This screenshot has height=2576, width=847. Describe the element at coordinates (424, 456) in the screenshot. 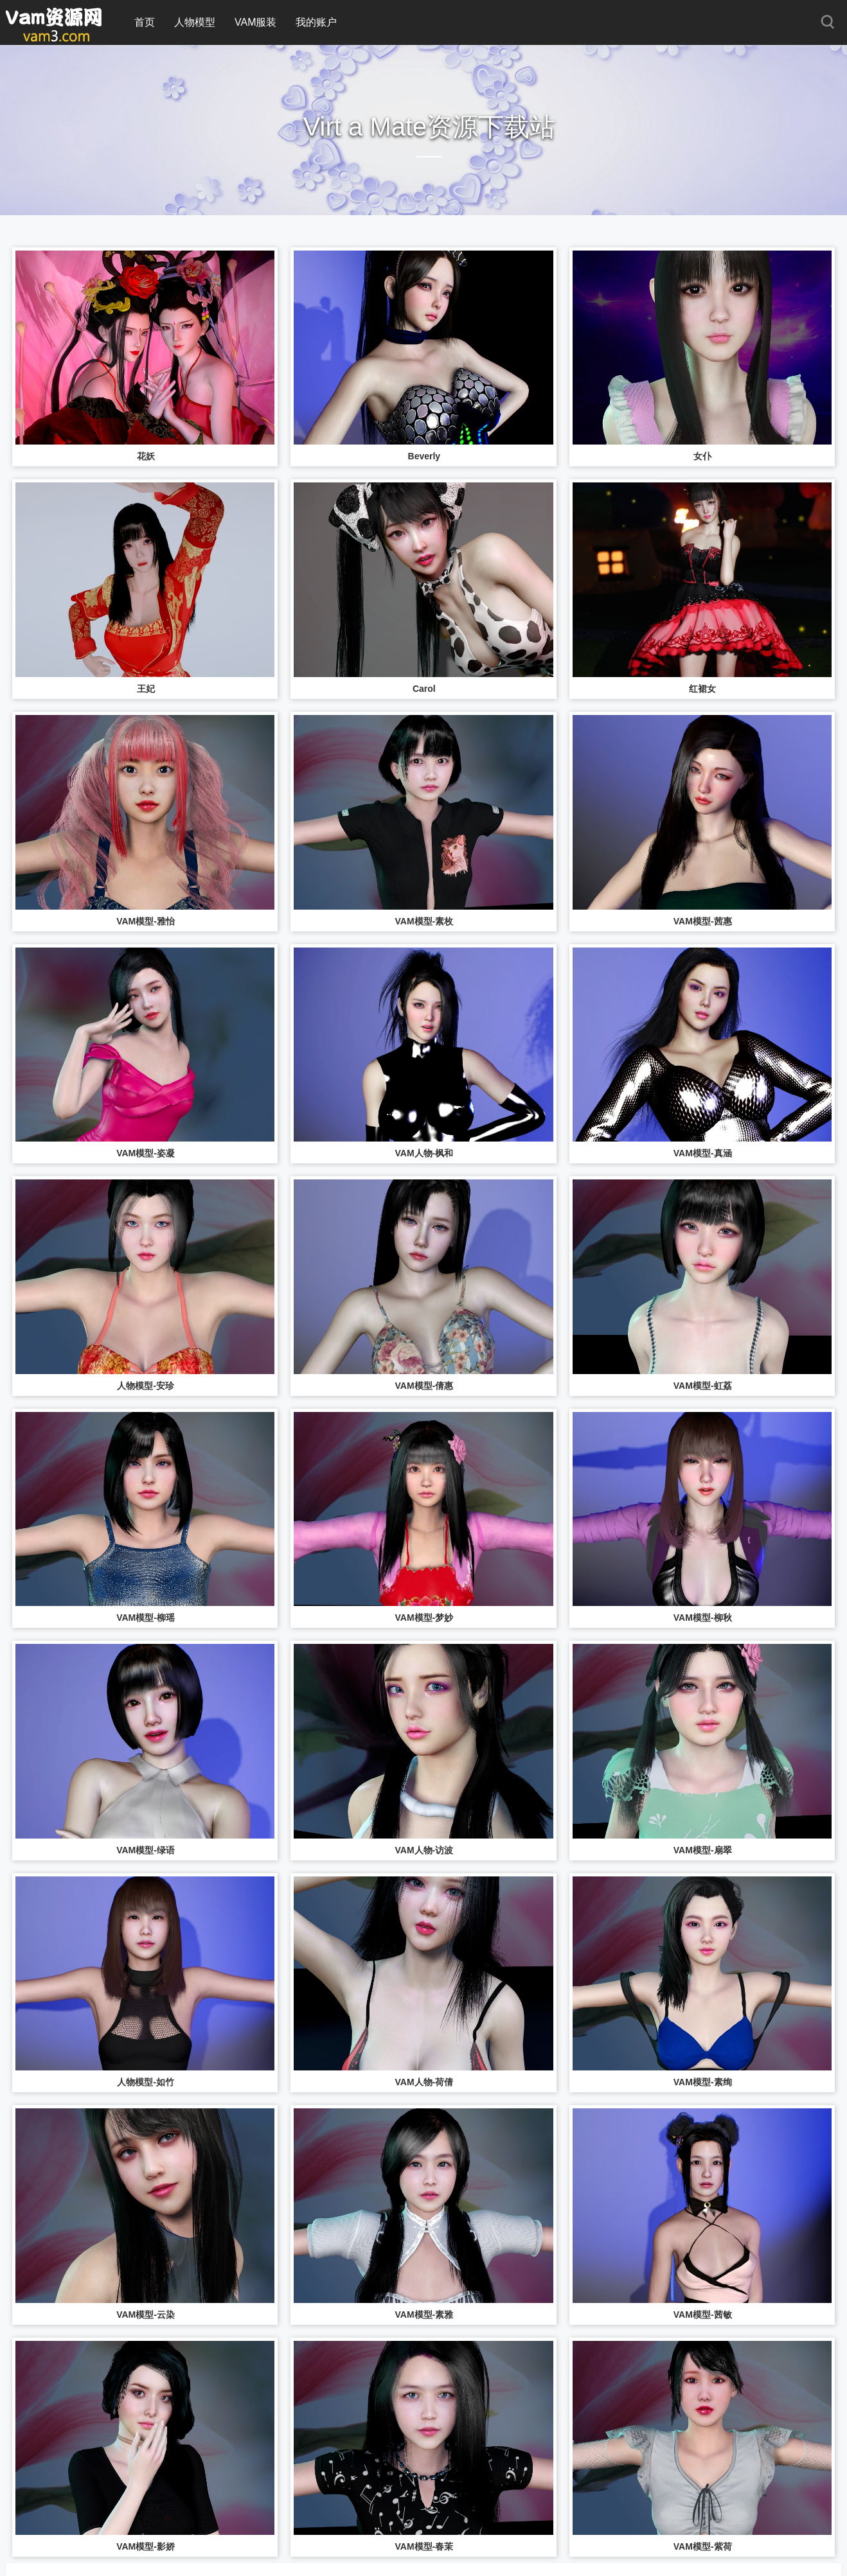

I see `Beverly` at that location.